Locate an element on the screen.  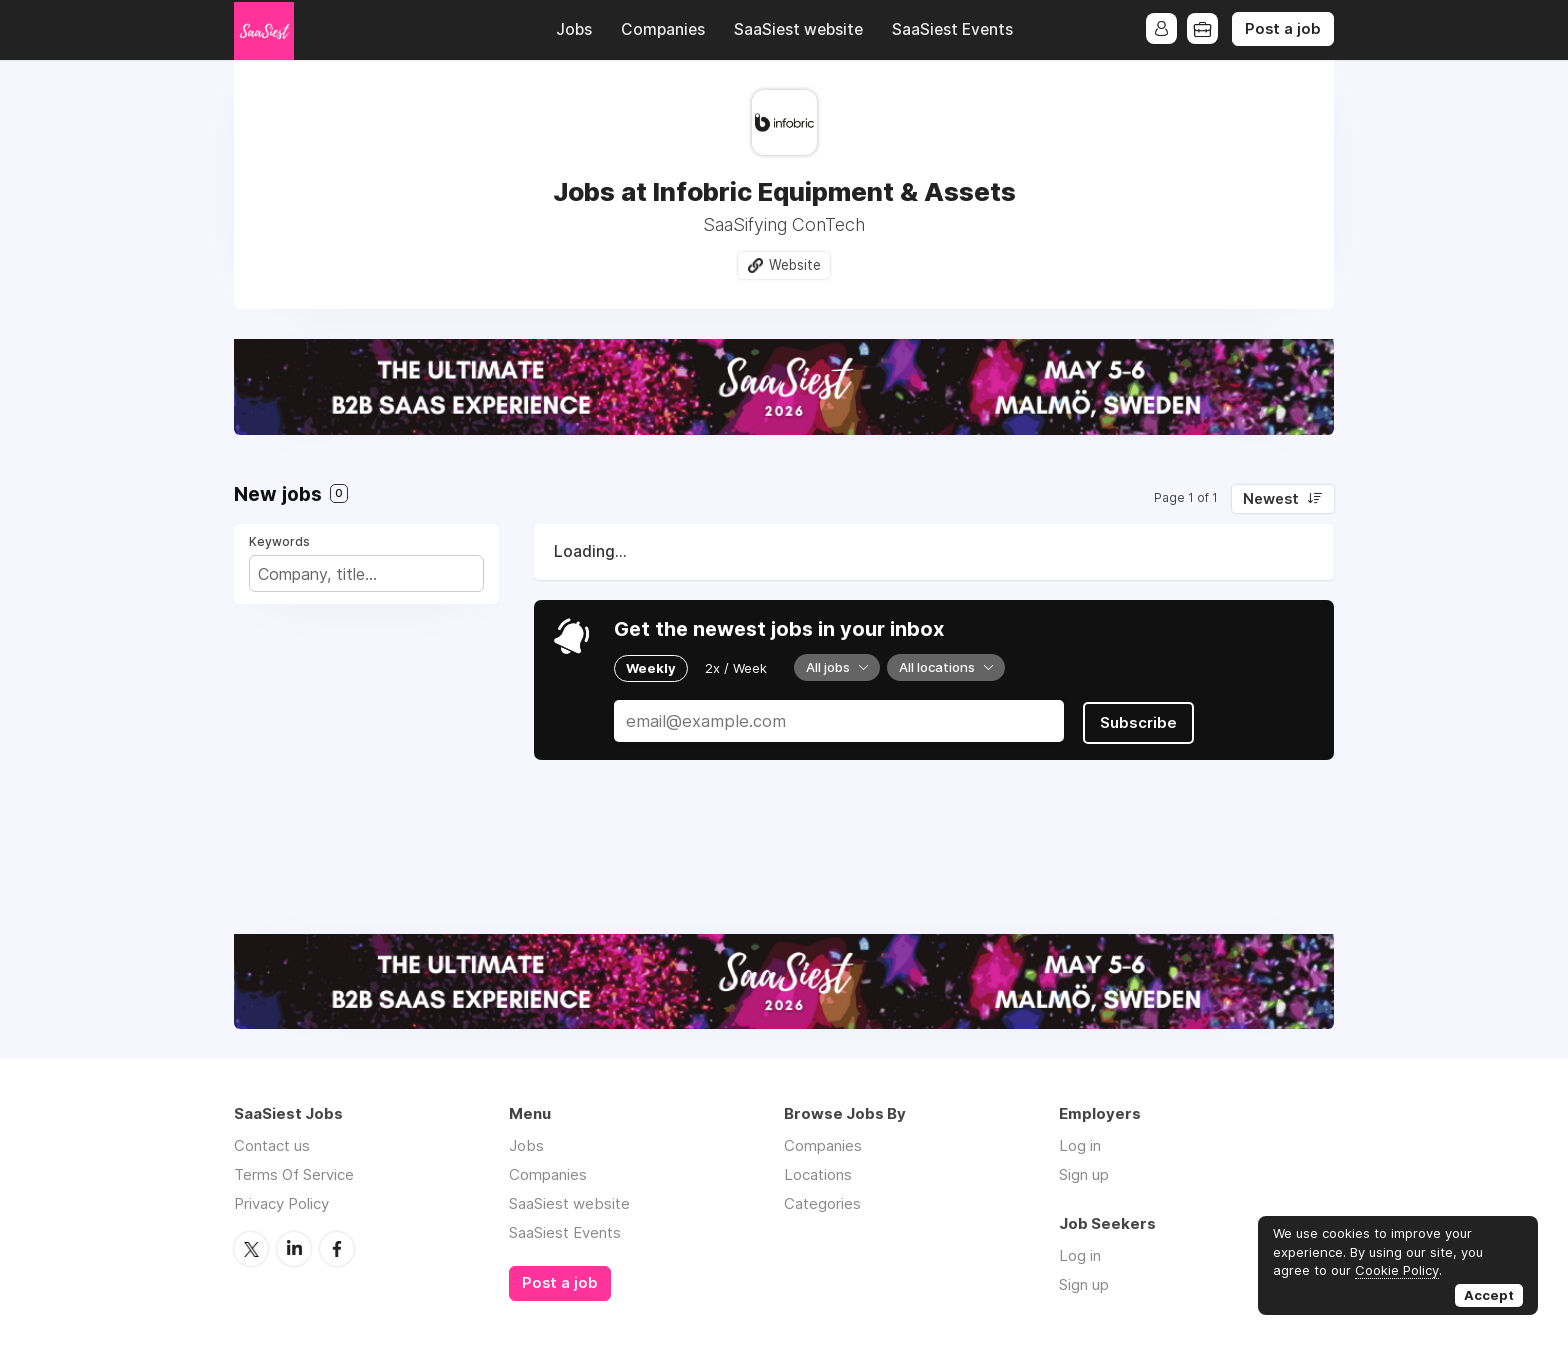
Weekly is located at coordinates (651, 668).